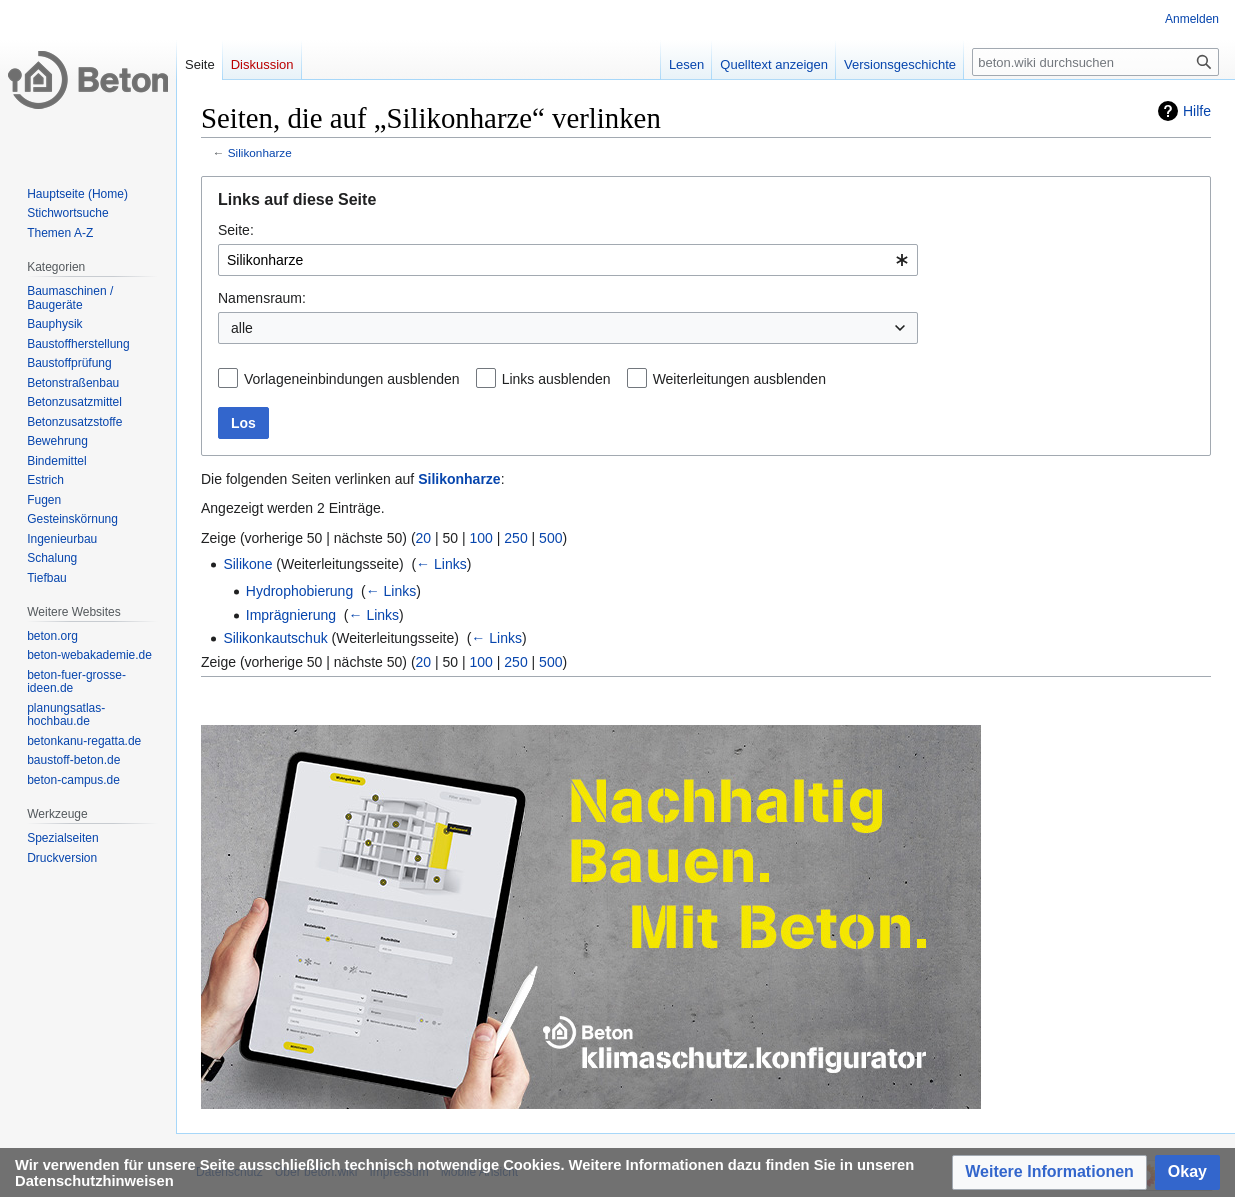 Image resolution: width=1235 pixels, height=1197 pixels. What do you see at coordinates (568, 260) in the screenshot?
I see `[combobox]` at bounding box center [568, 260].